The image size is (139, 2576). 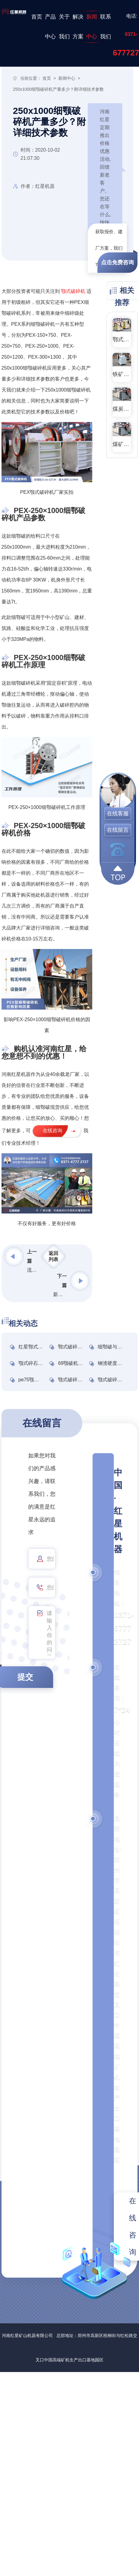 I want to click on 在线客服, so click(x=118, y=813).